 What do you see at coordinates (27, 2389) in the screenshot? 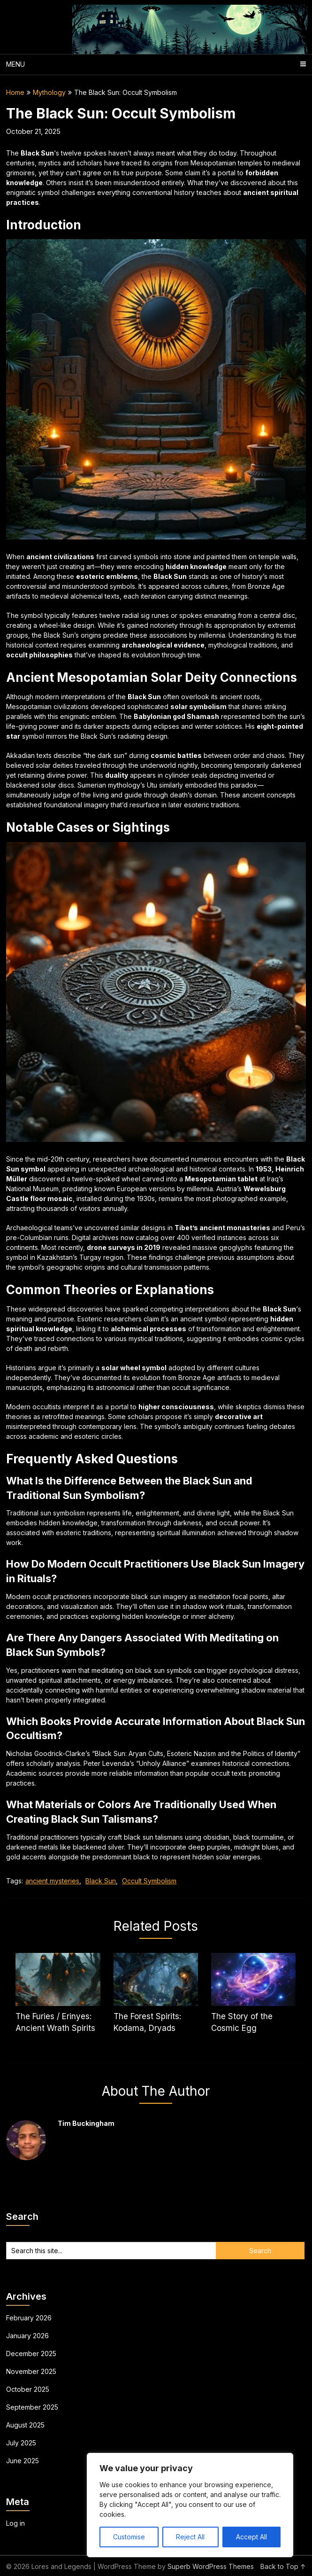
I see `October 2025` at bounding box center [27, 2389].